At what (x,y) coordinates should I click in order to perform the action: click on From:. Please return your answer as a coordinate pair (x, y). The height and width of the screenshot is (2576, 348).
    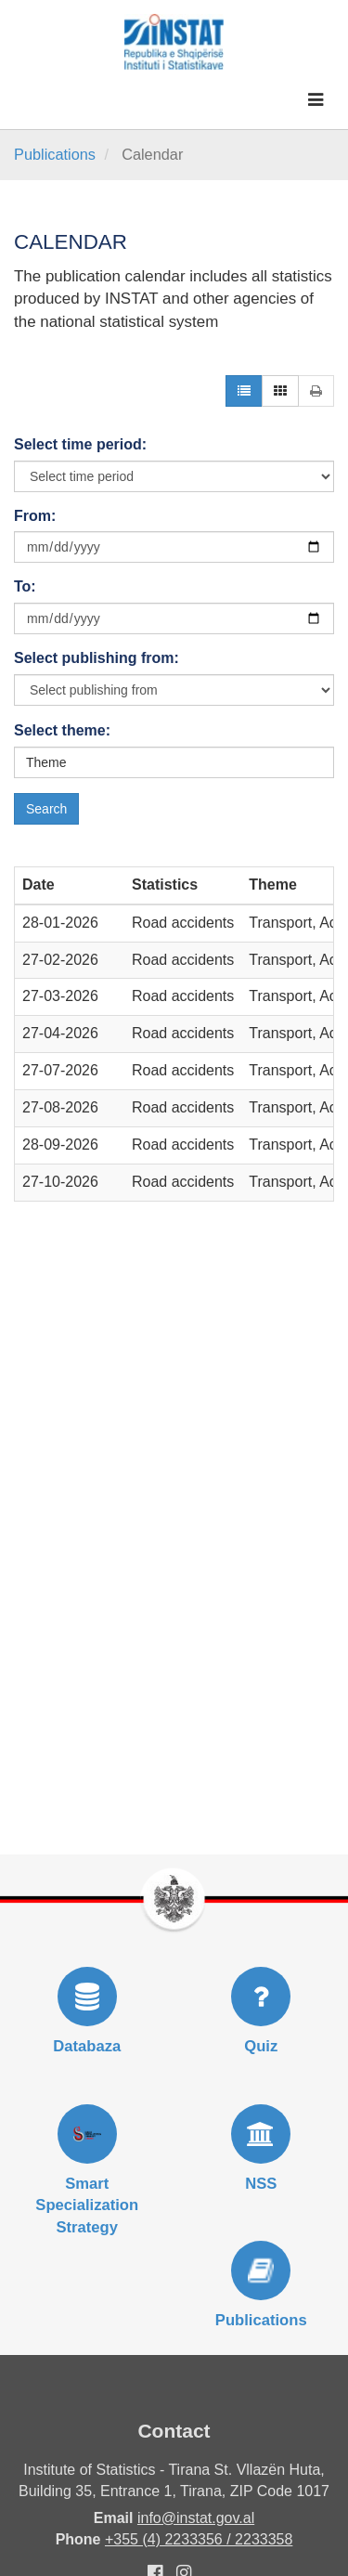
    Looking at the image, I should click on (35, 516).